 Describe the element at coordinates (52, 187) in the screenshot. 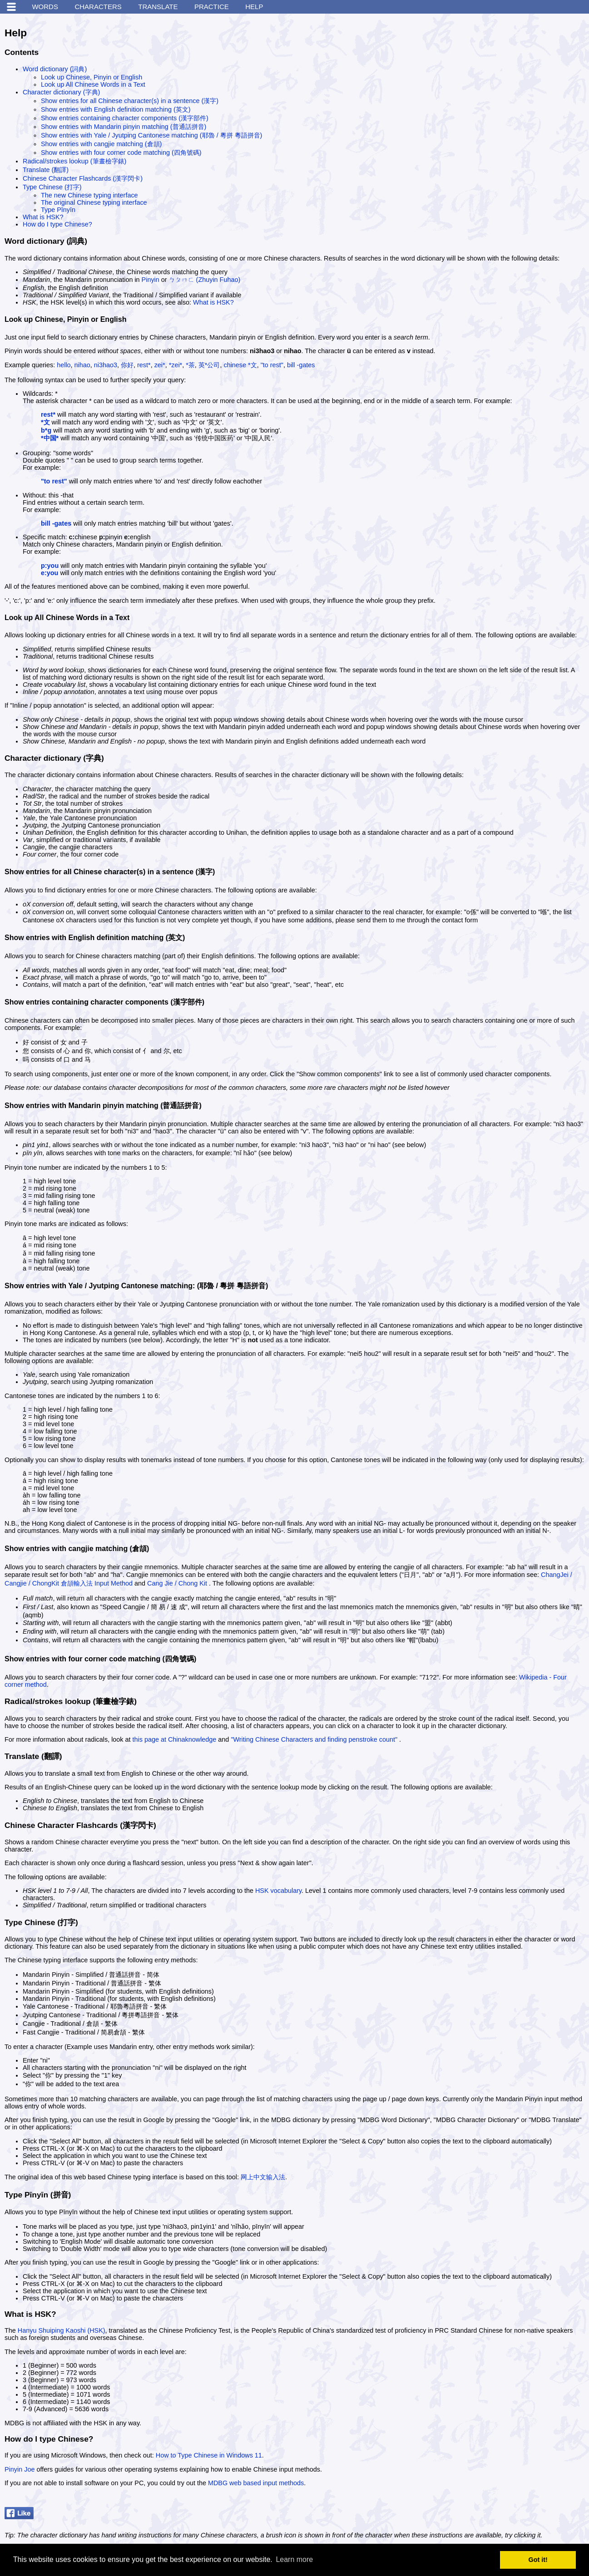

I see `Type Chinese (打字)` at that location.